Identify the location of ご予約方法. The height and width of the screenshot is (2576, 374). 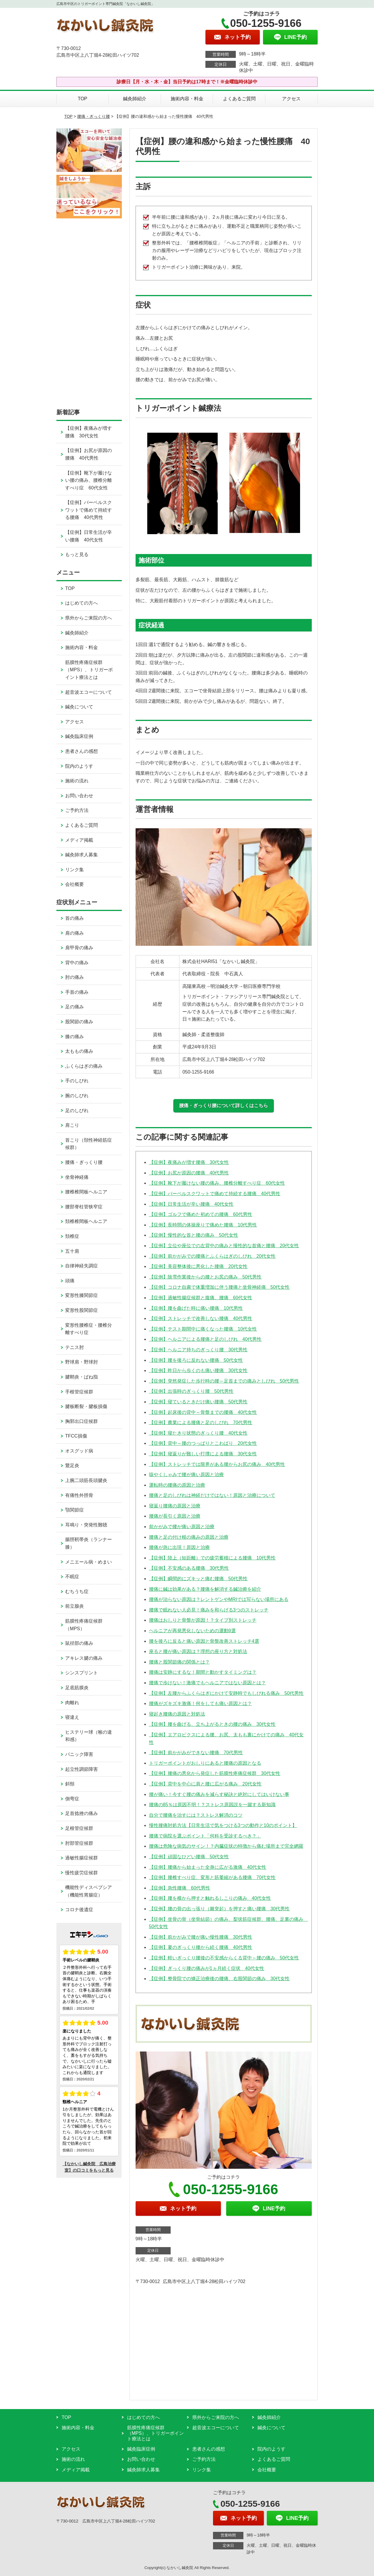
(77, 810).